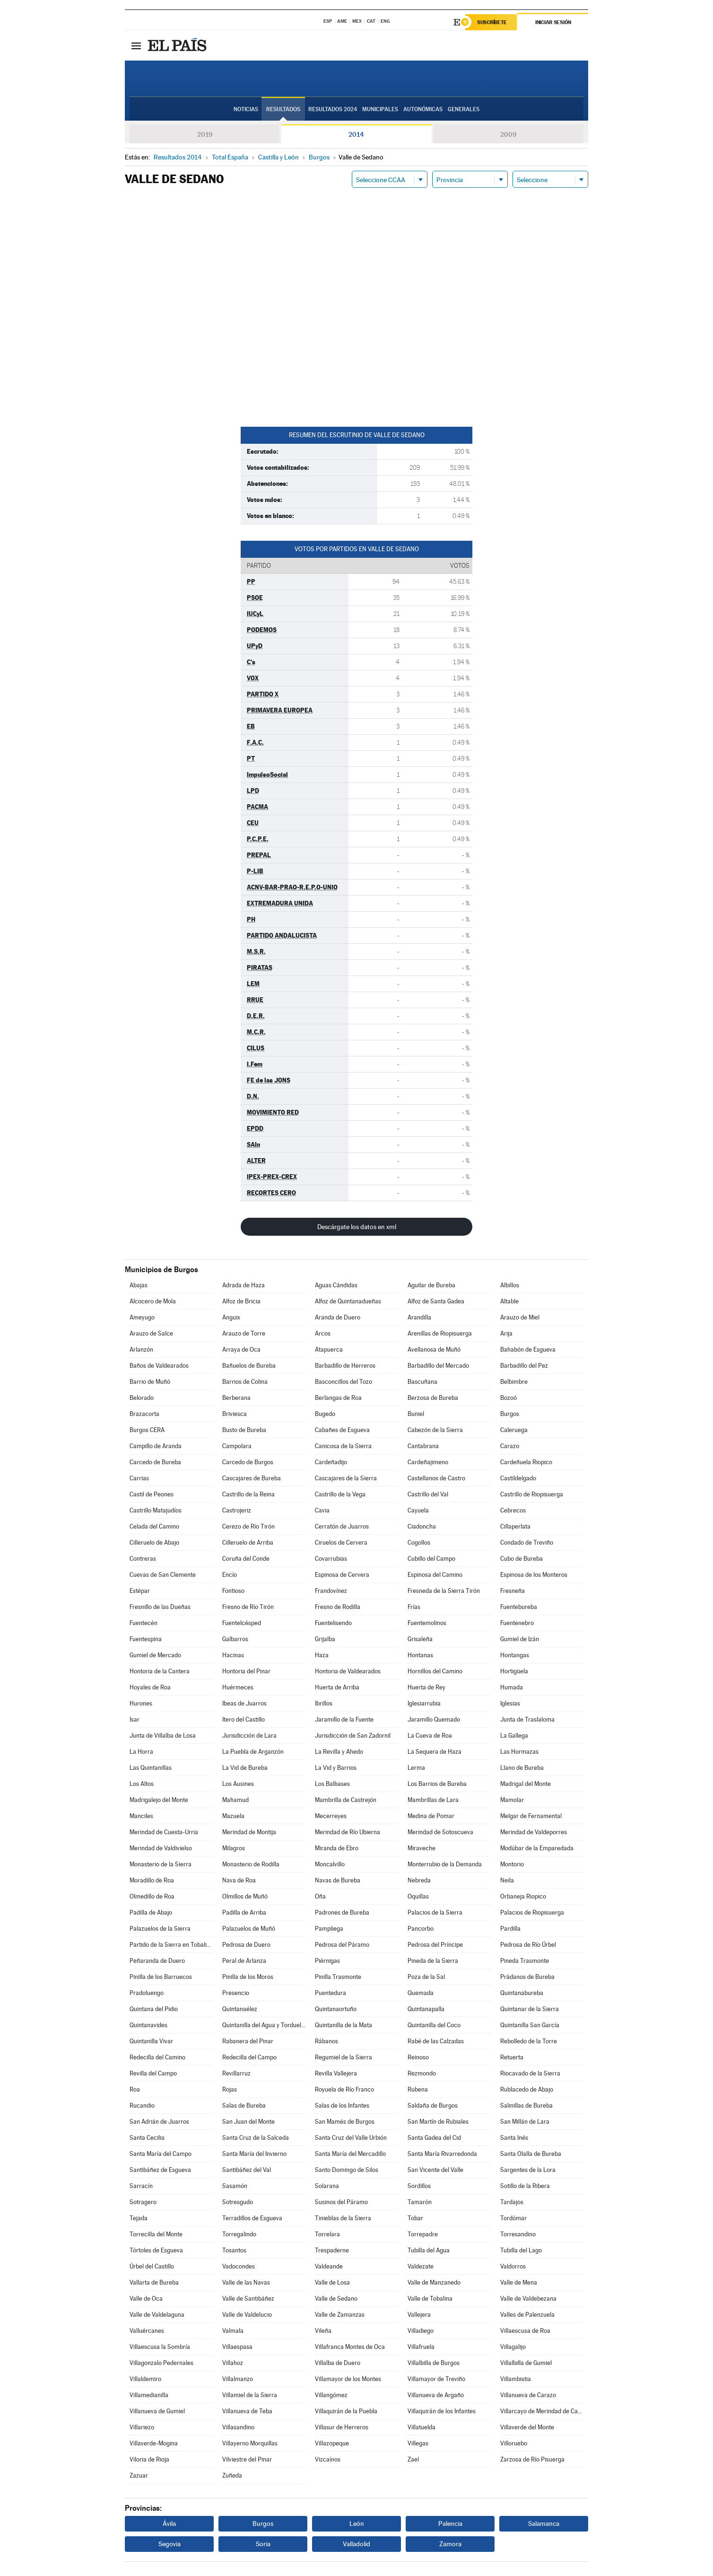  I want to click on Huérmeces, so click(237, 1687).